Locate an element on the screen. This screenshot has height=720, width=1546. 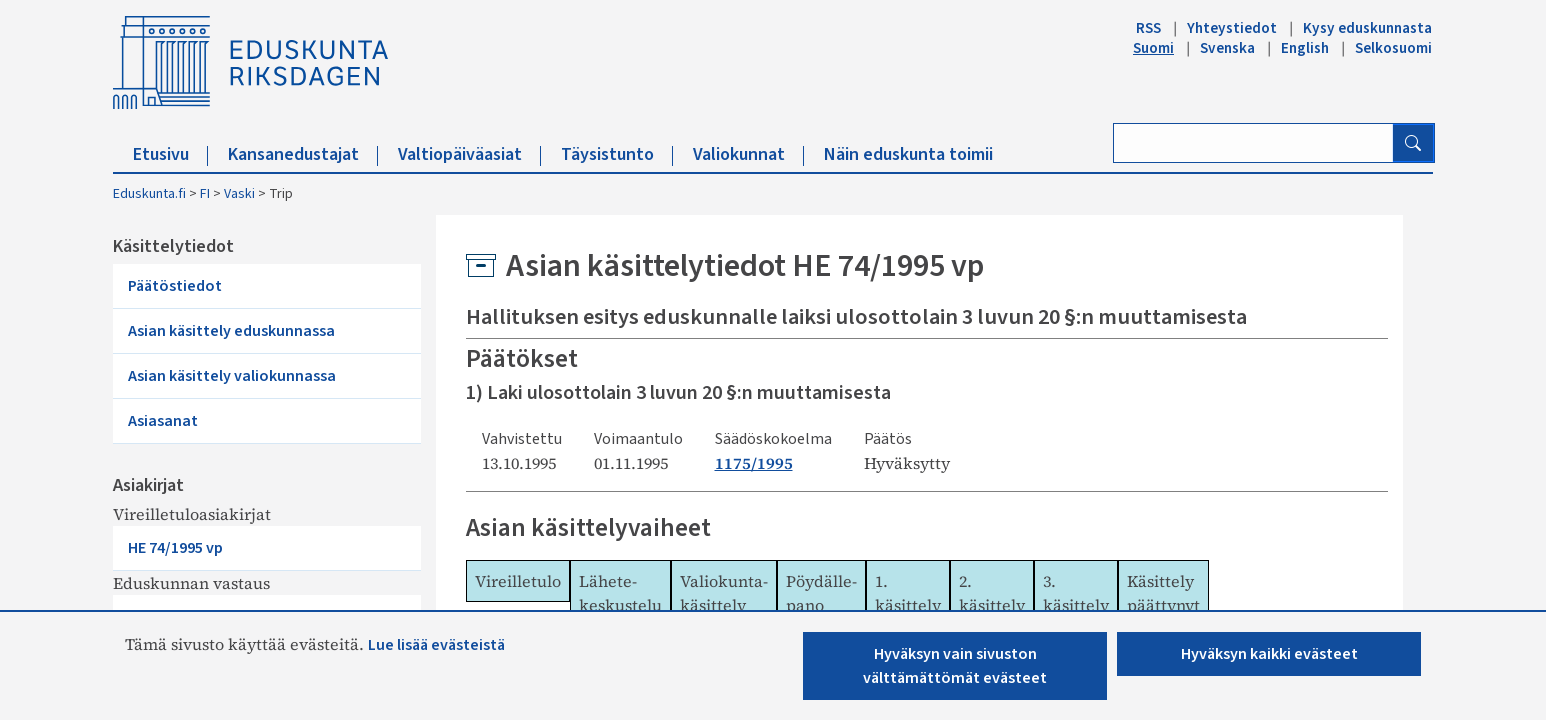
[Kirjoita hakusana] is located at coordinates (1253, 143).